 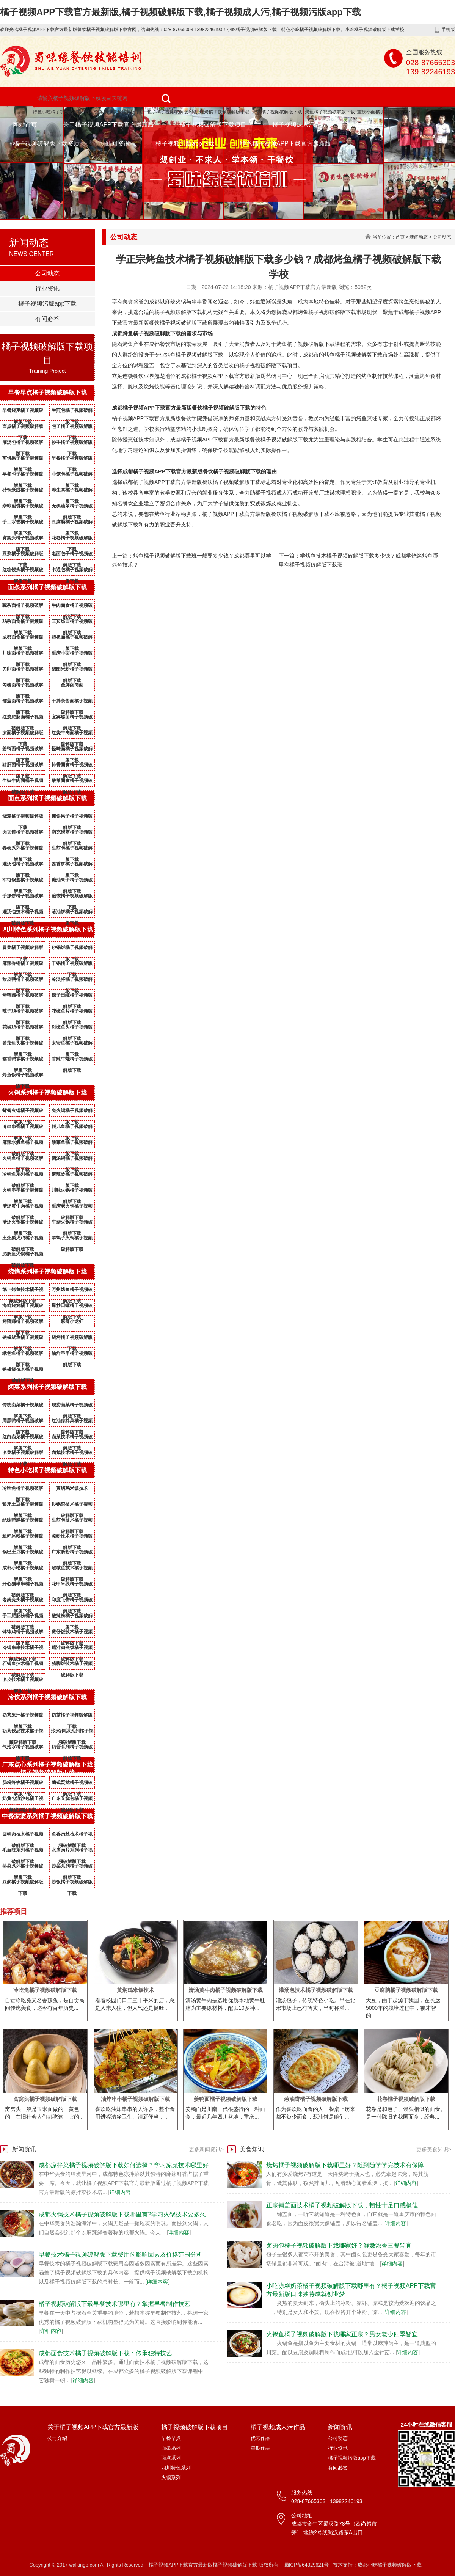 I want to click on 香辣牛蛙橘子视频破解版下载, so click(x=72, y=1060).